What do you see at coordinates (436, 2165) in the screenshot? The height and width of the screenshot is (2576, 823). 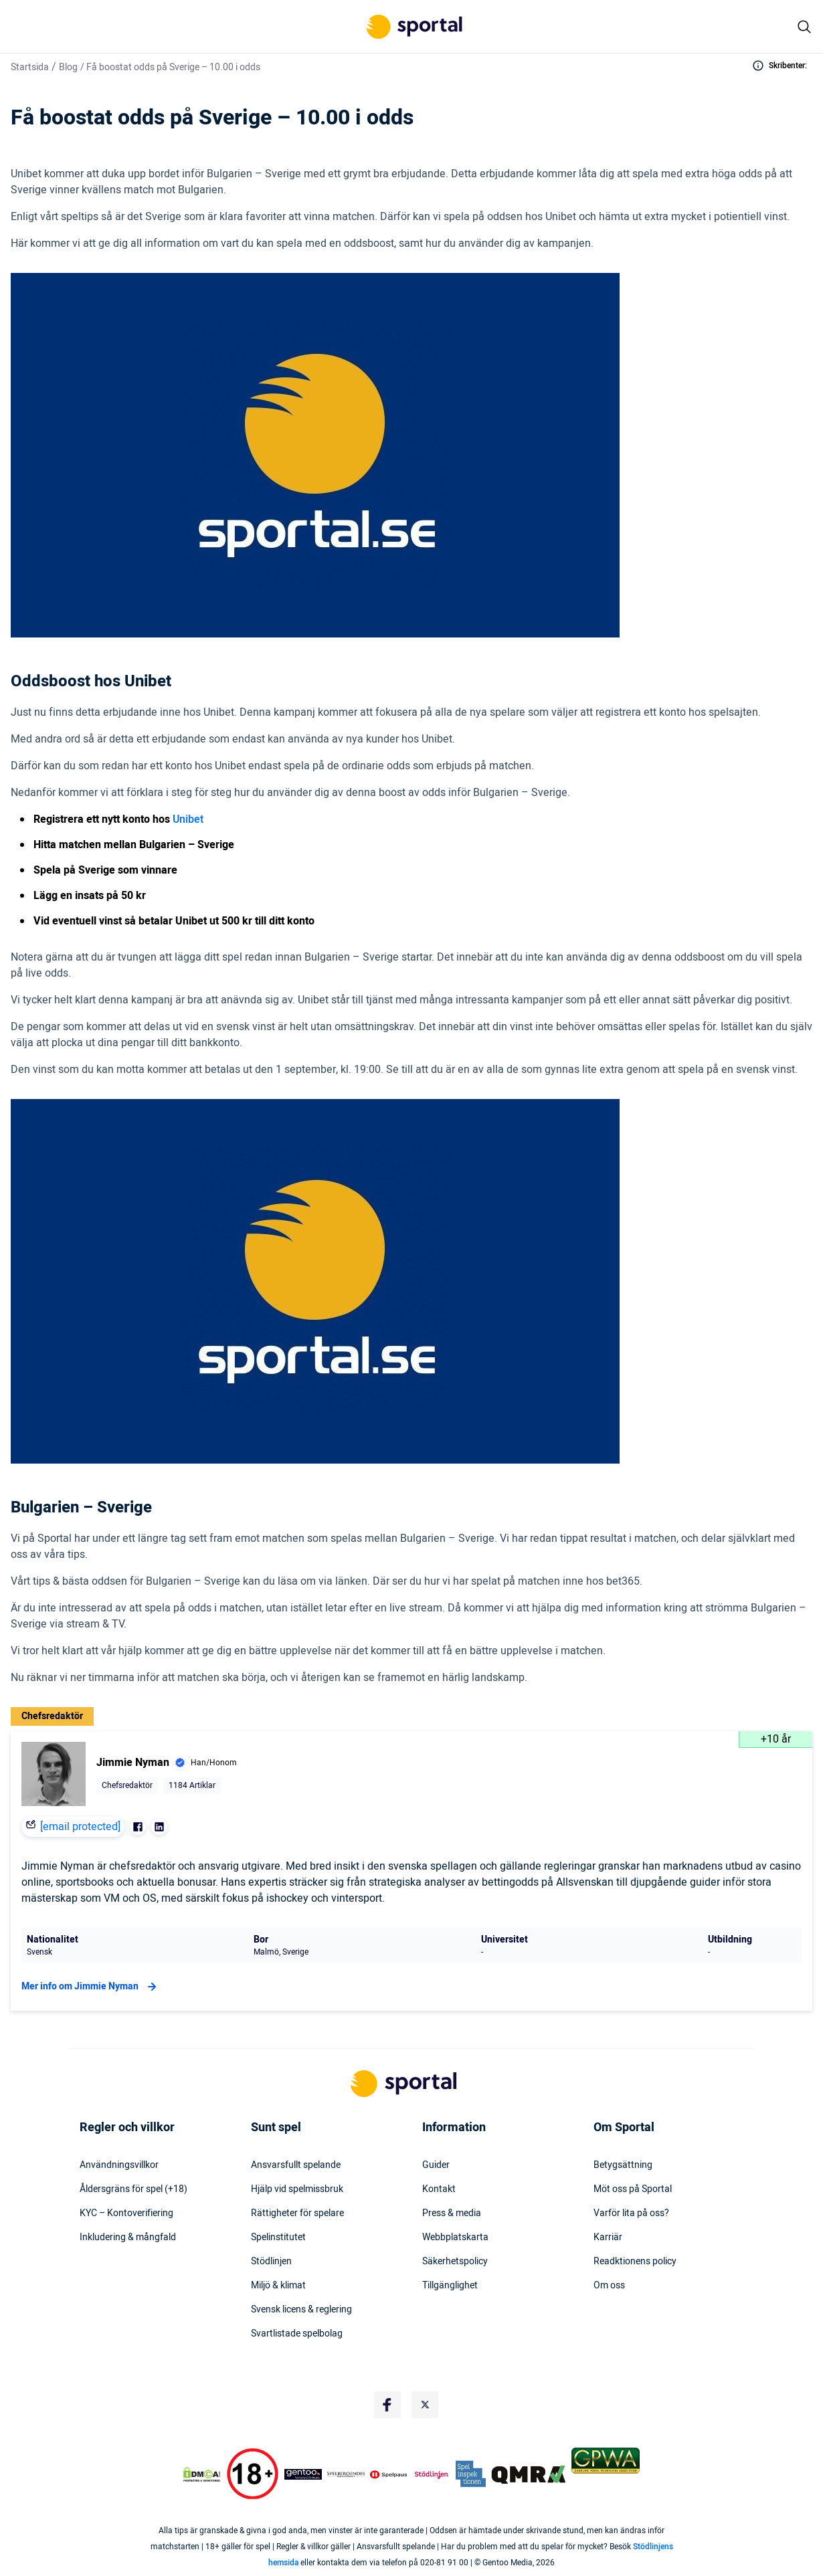 I see `Guider` at bounding box center [436, 2165].